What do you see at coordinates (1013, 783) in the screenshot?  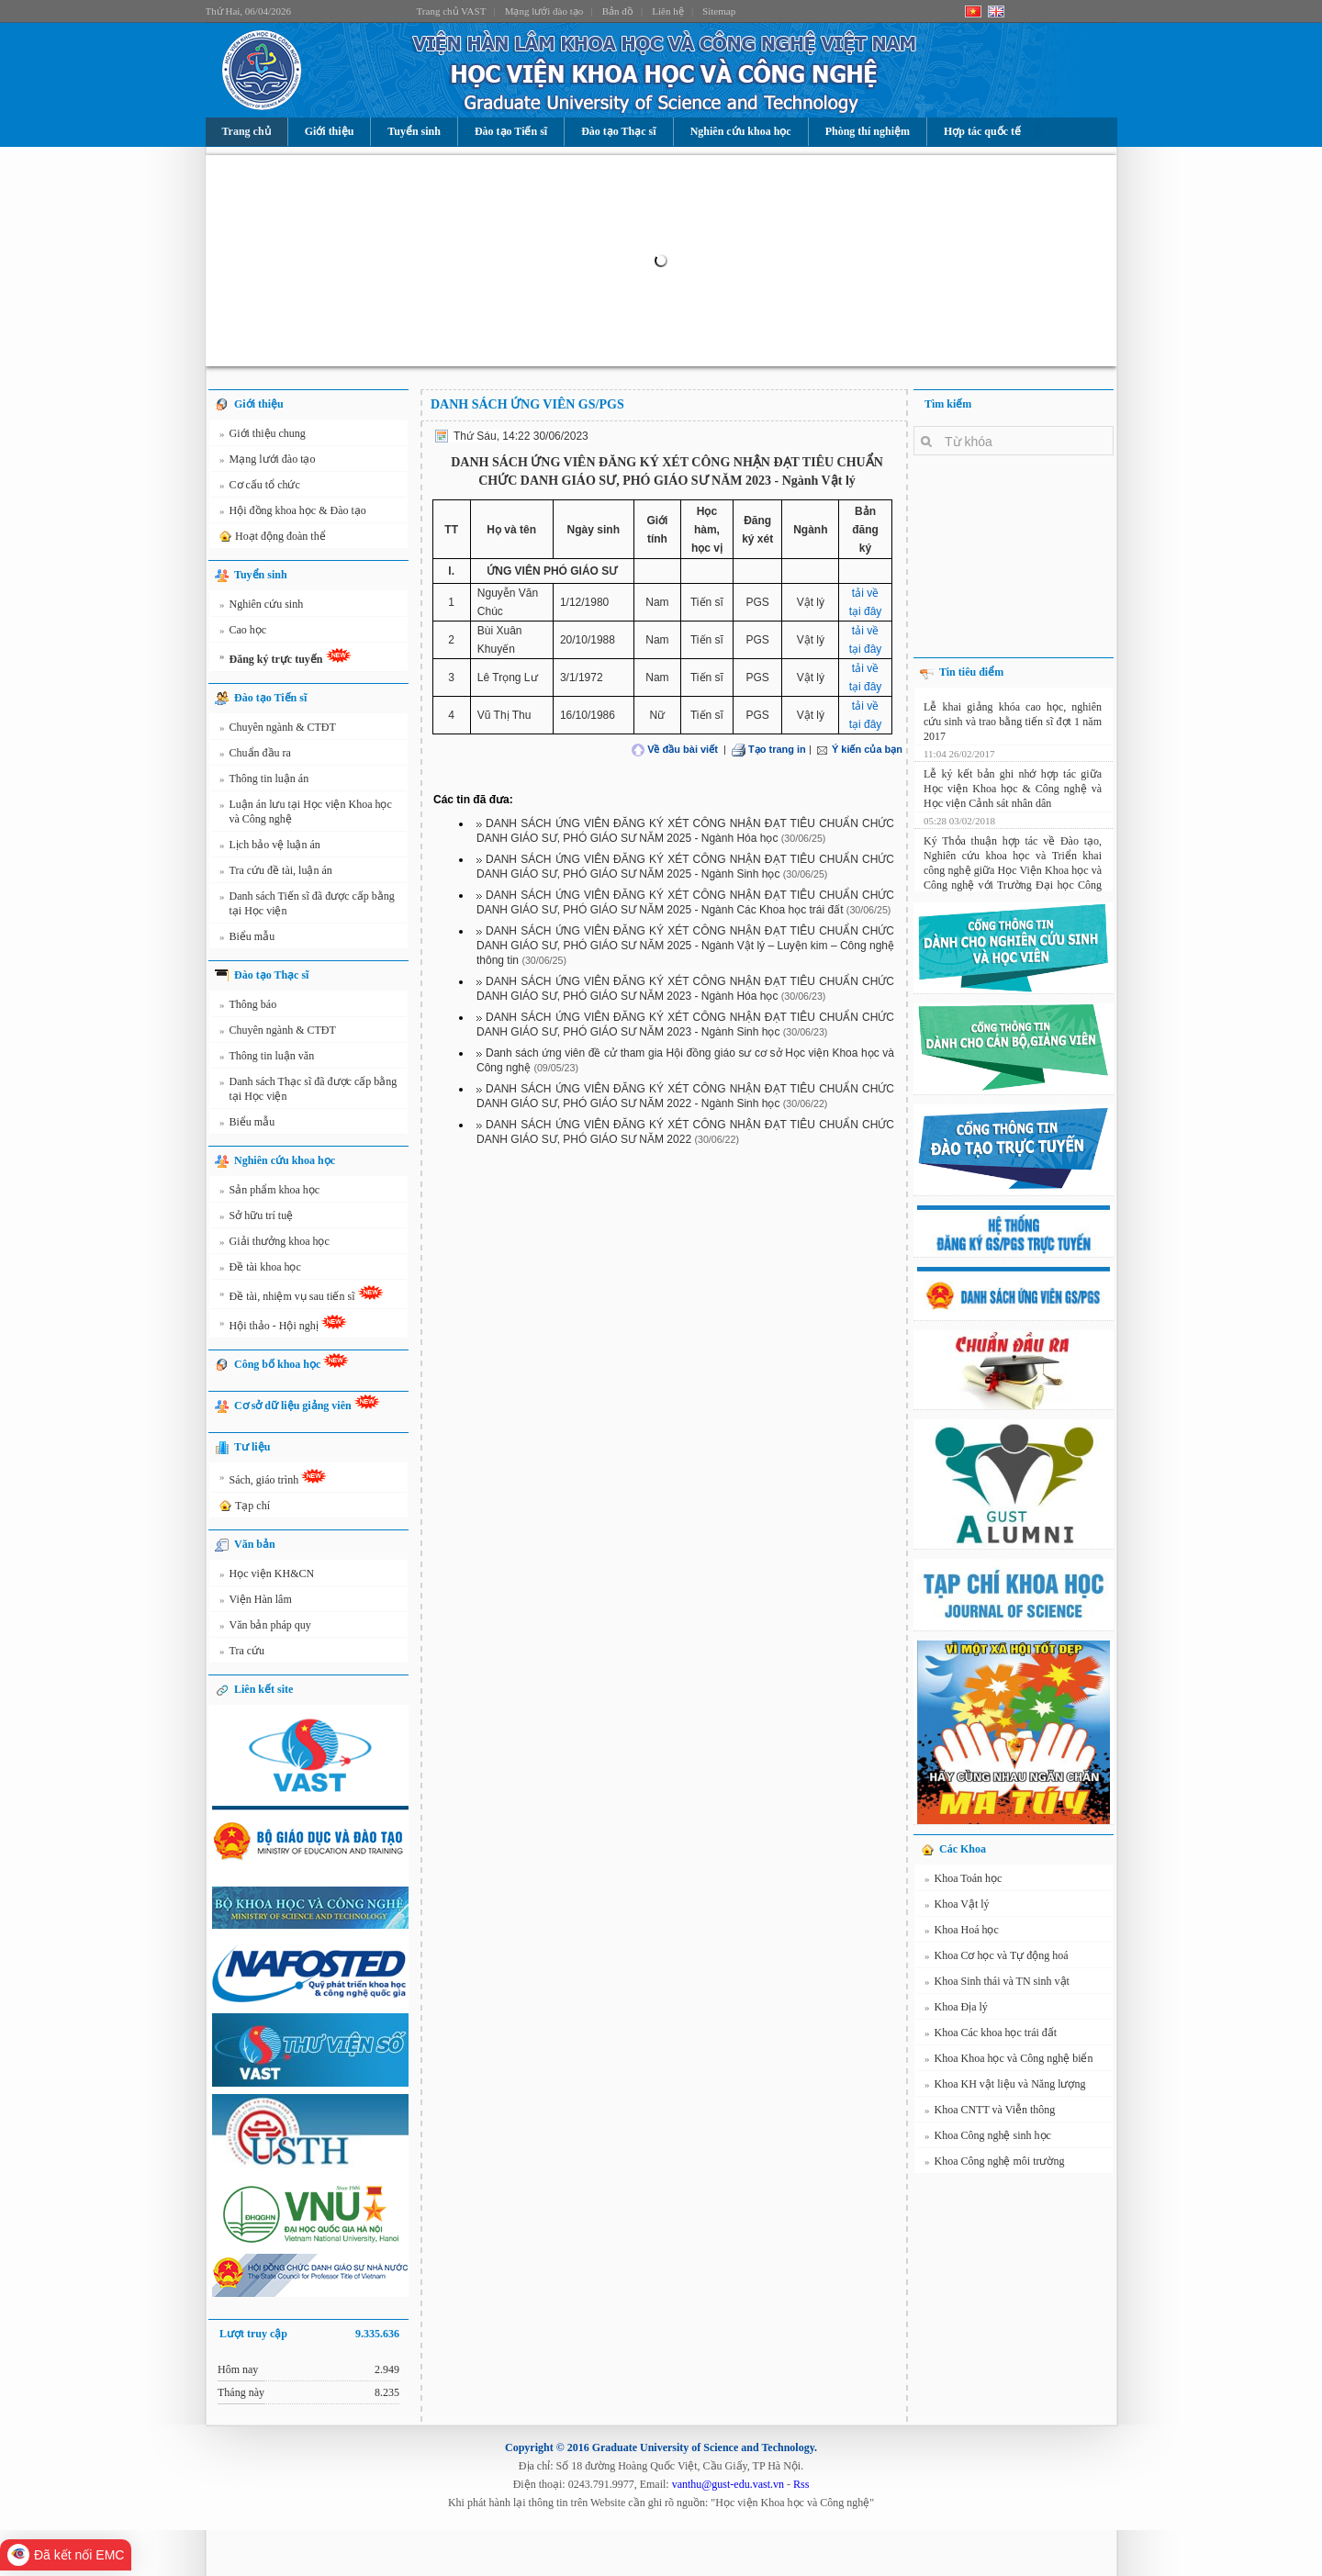 I see `Lễ ký kết bản ghi nhớ hợp tác giữa Học viện Khoa học & Công nghệ và Học viện Cảnh sát nhân dân` at bounding box center [1013, 783].